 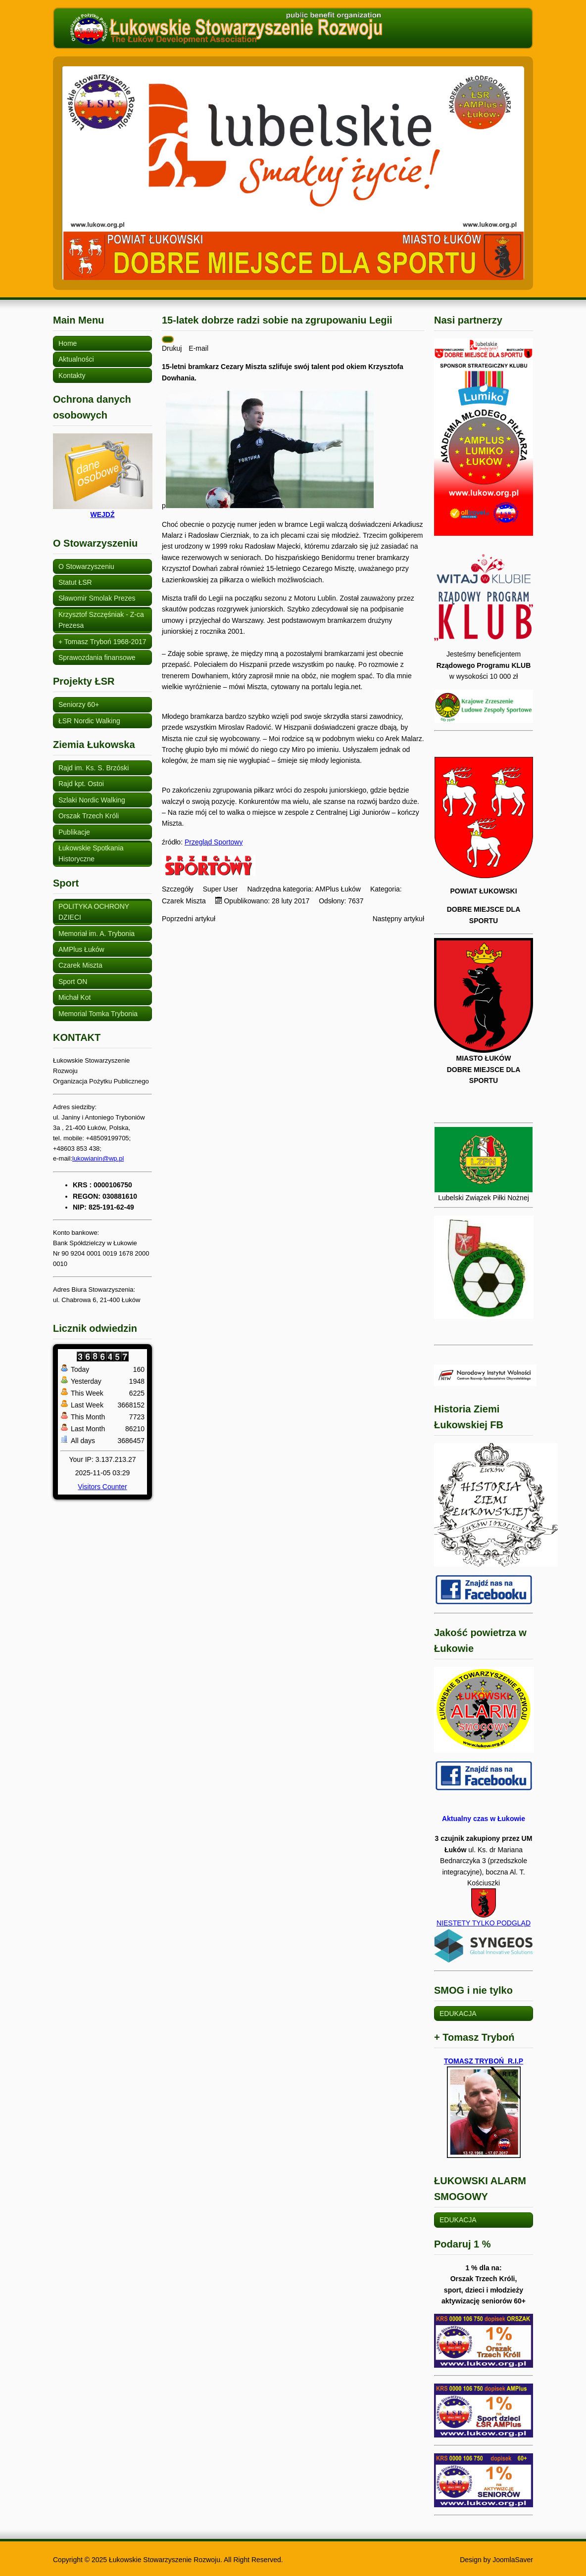 I want to click on Aktualny czas w Łukowie, so click(x=483, y=1819).